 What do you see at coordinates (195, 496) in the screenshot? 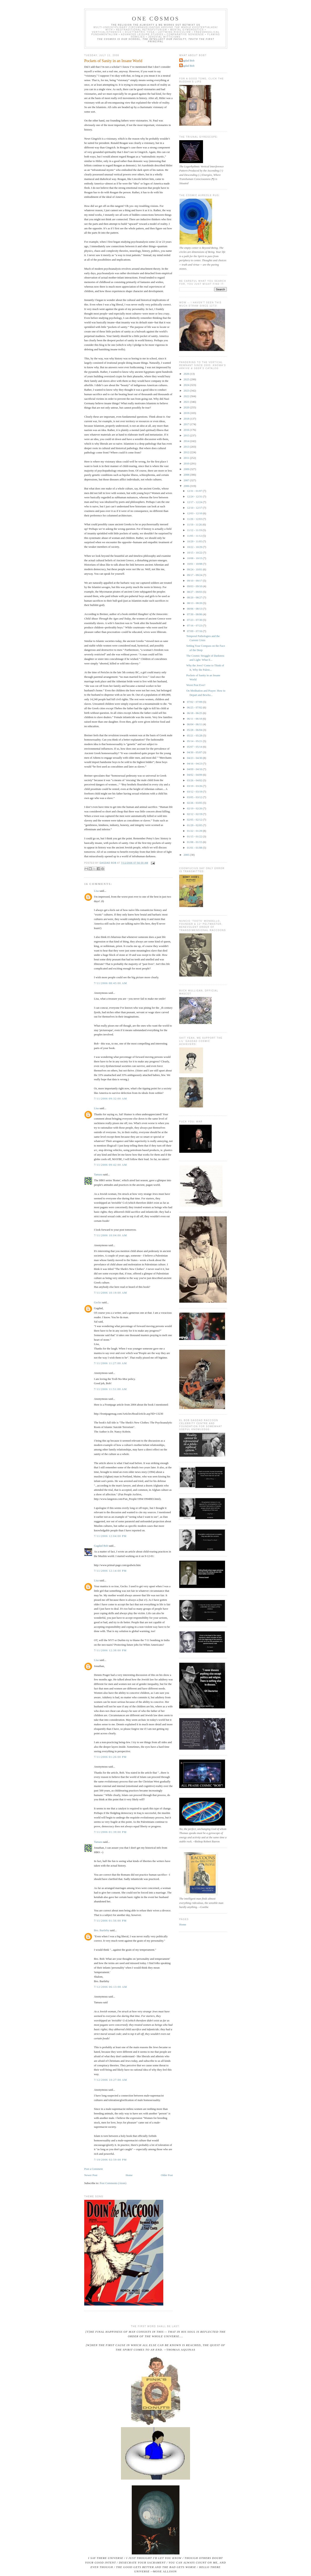
I see `12/24 - 12/31` at bounding box center [195, 496].